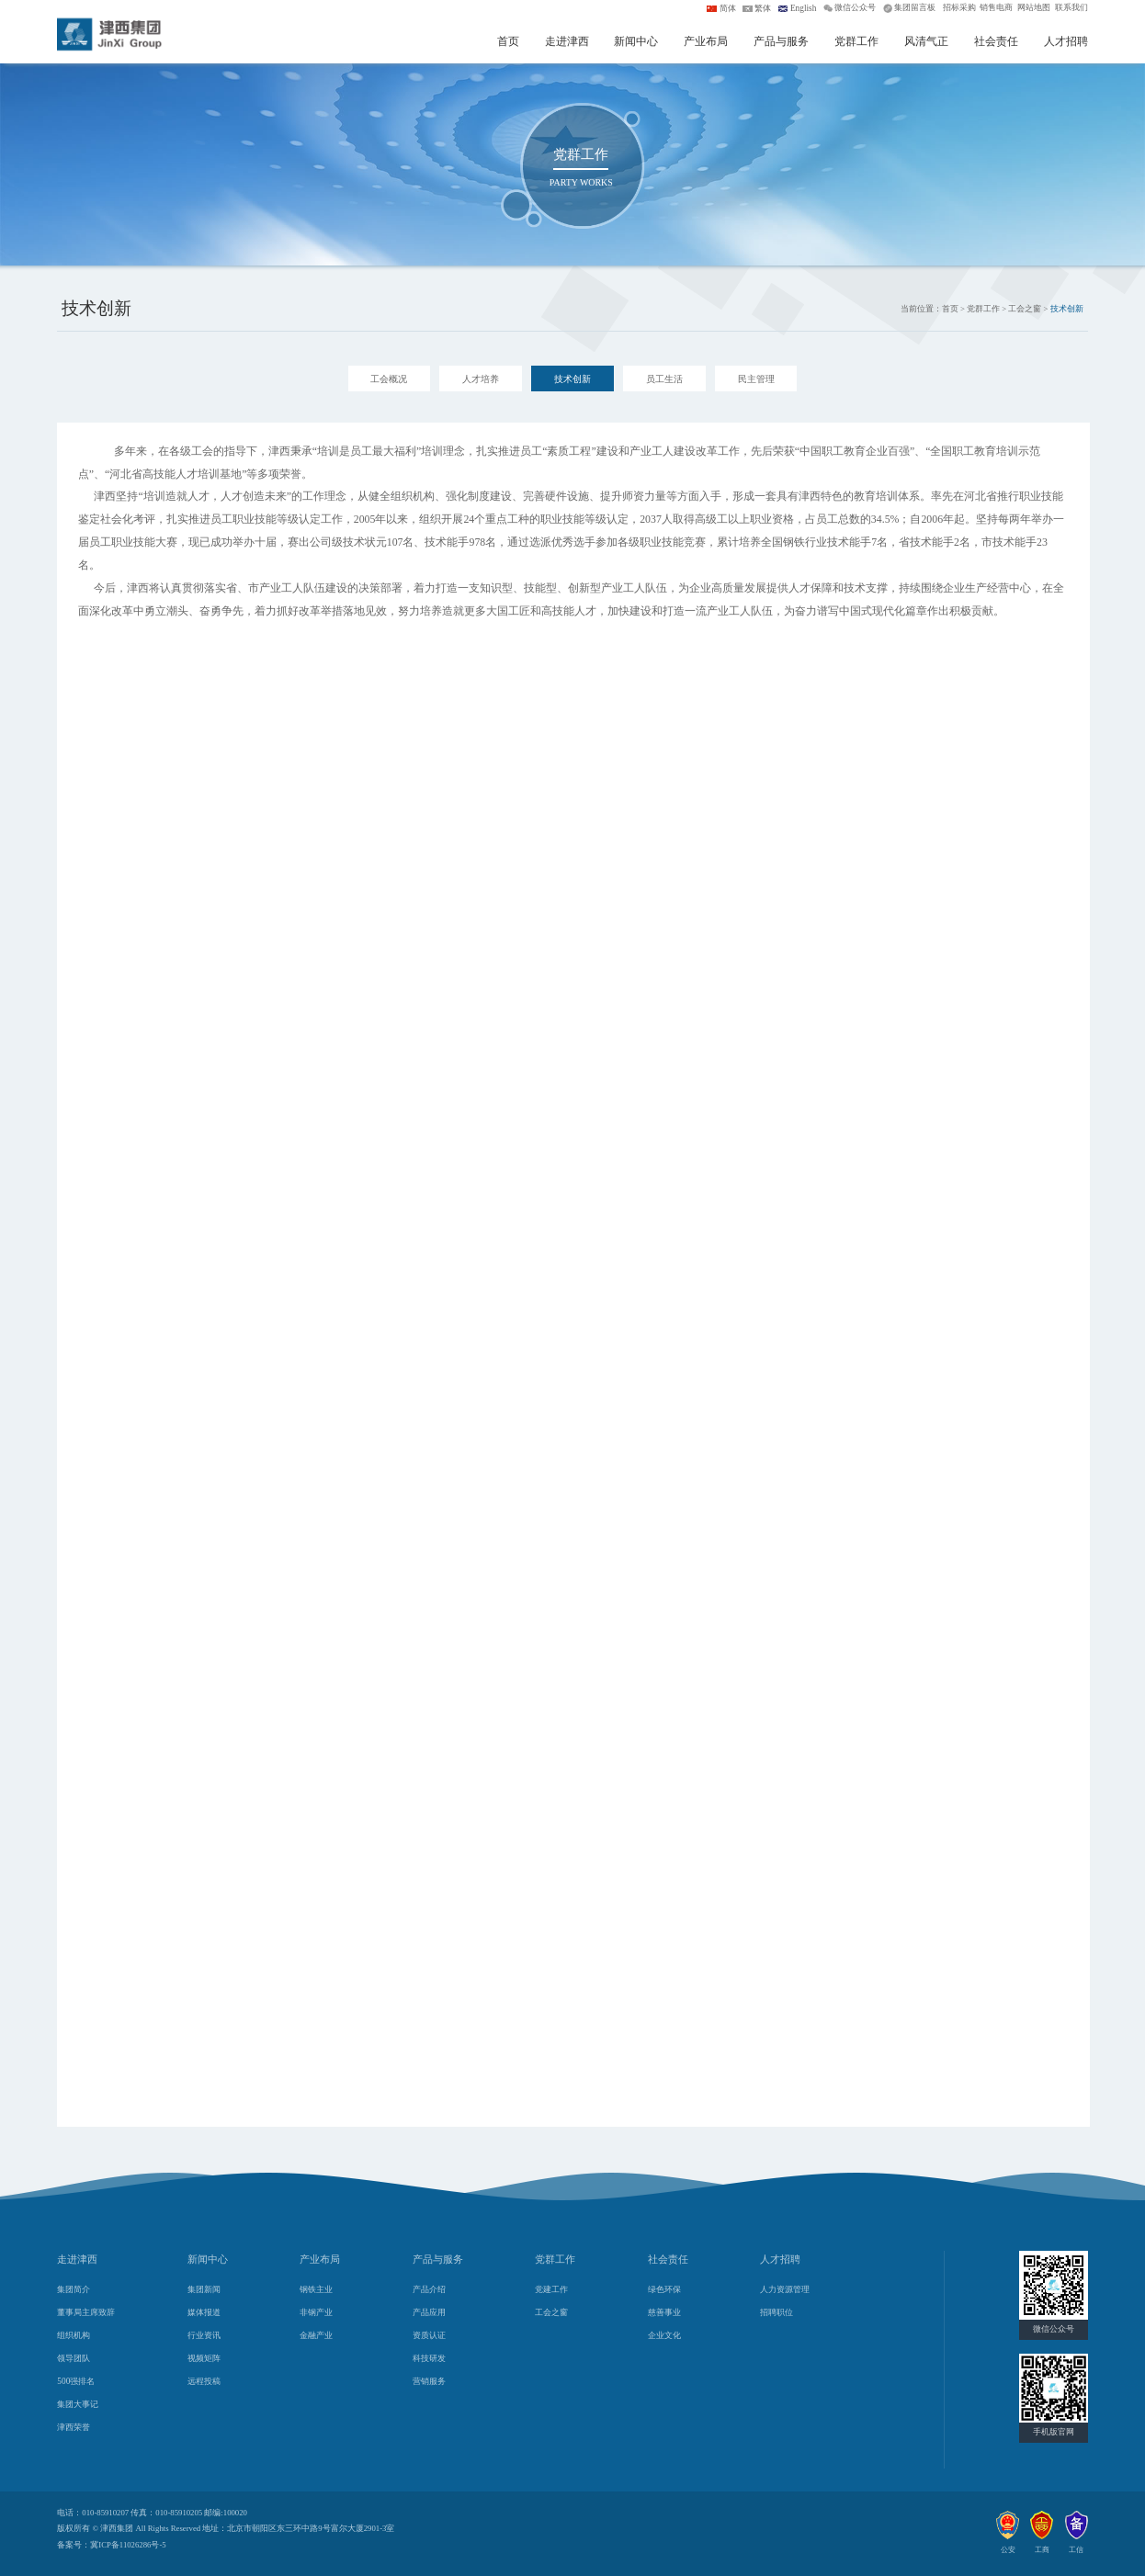 This screenshot has width=1145, height=2576. Describe the element at coordinates (636, 41) in the screenshot. I see `新闻中心` at that location.